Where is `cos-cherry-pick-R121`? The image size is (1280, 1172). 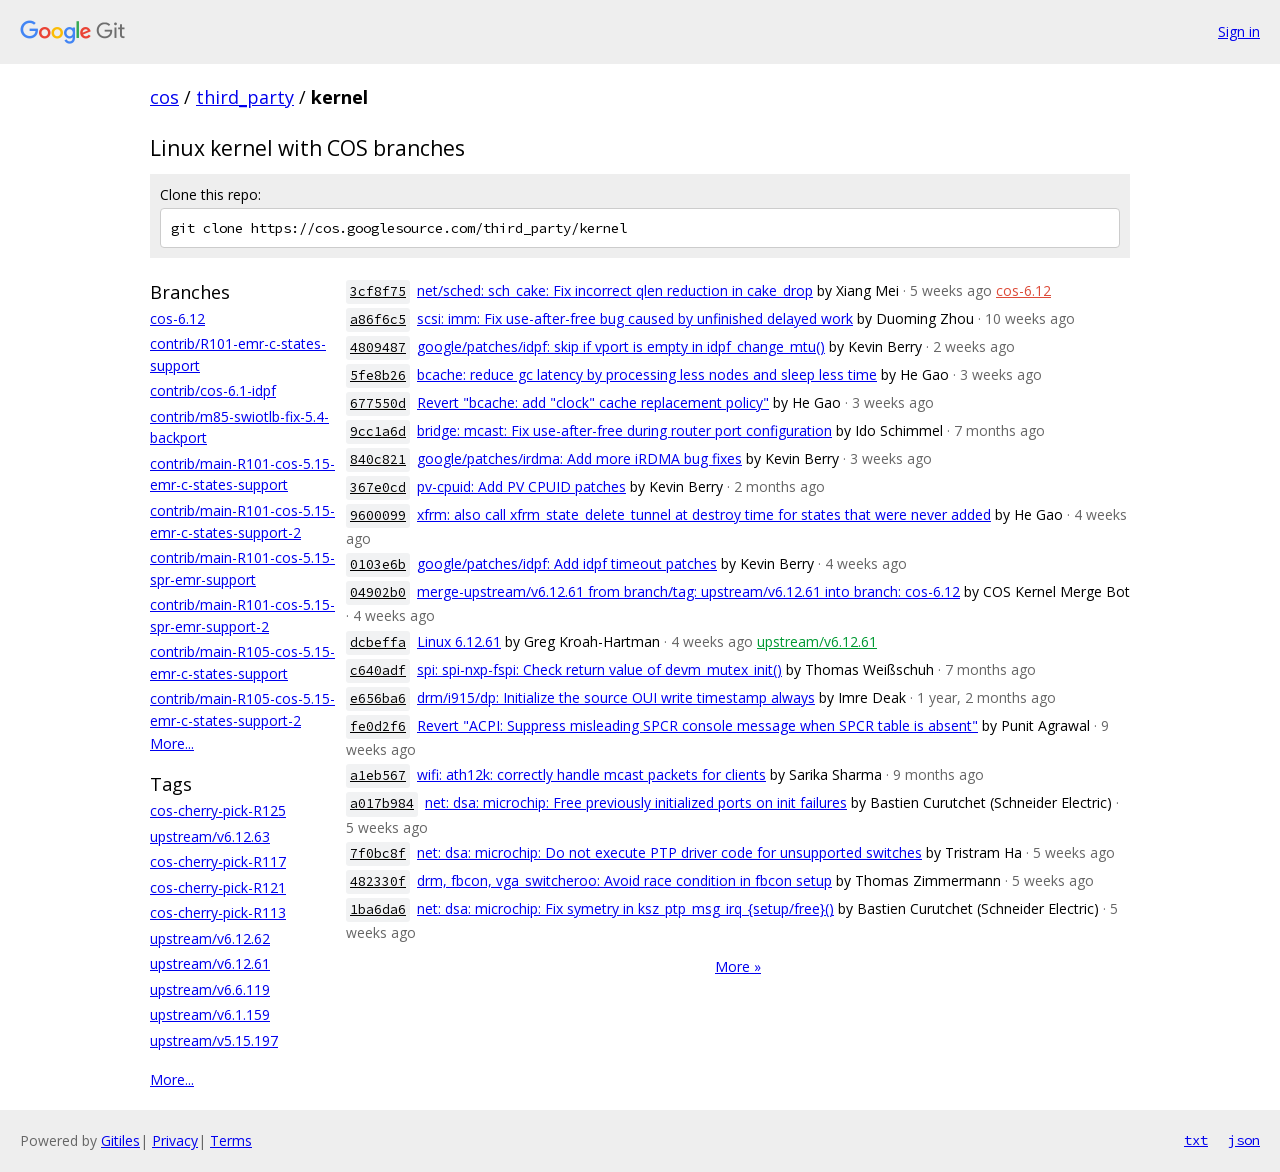
cos-cherry-pick-R121 is located at coordinates (218, 887).